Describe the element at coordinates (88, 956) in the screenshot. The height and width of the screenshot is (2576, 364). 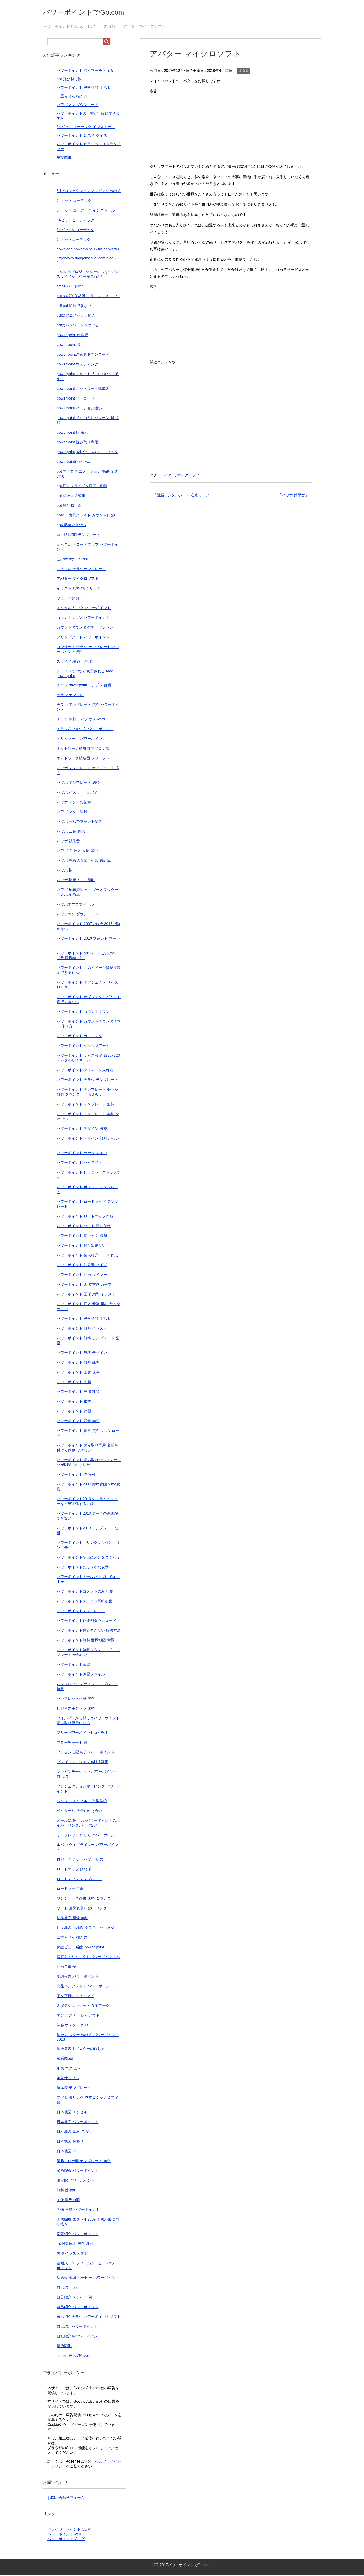
I see `パワーポイント pdf シートごとのページ数 境界線 消す` at that location.